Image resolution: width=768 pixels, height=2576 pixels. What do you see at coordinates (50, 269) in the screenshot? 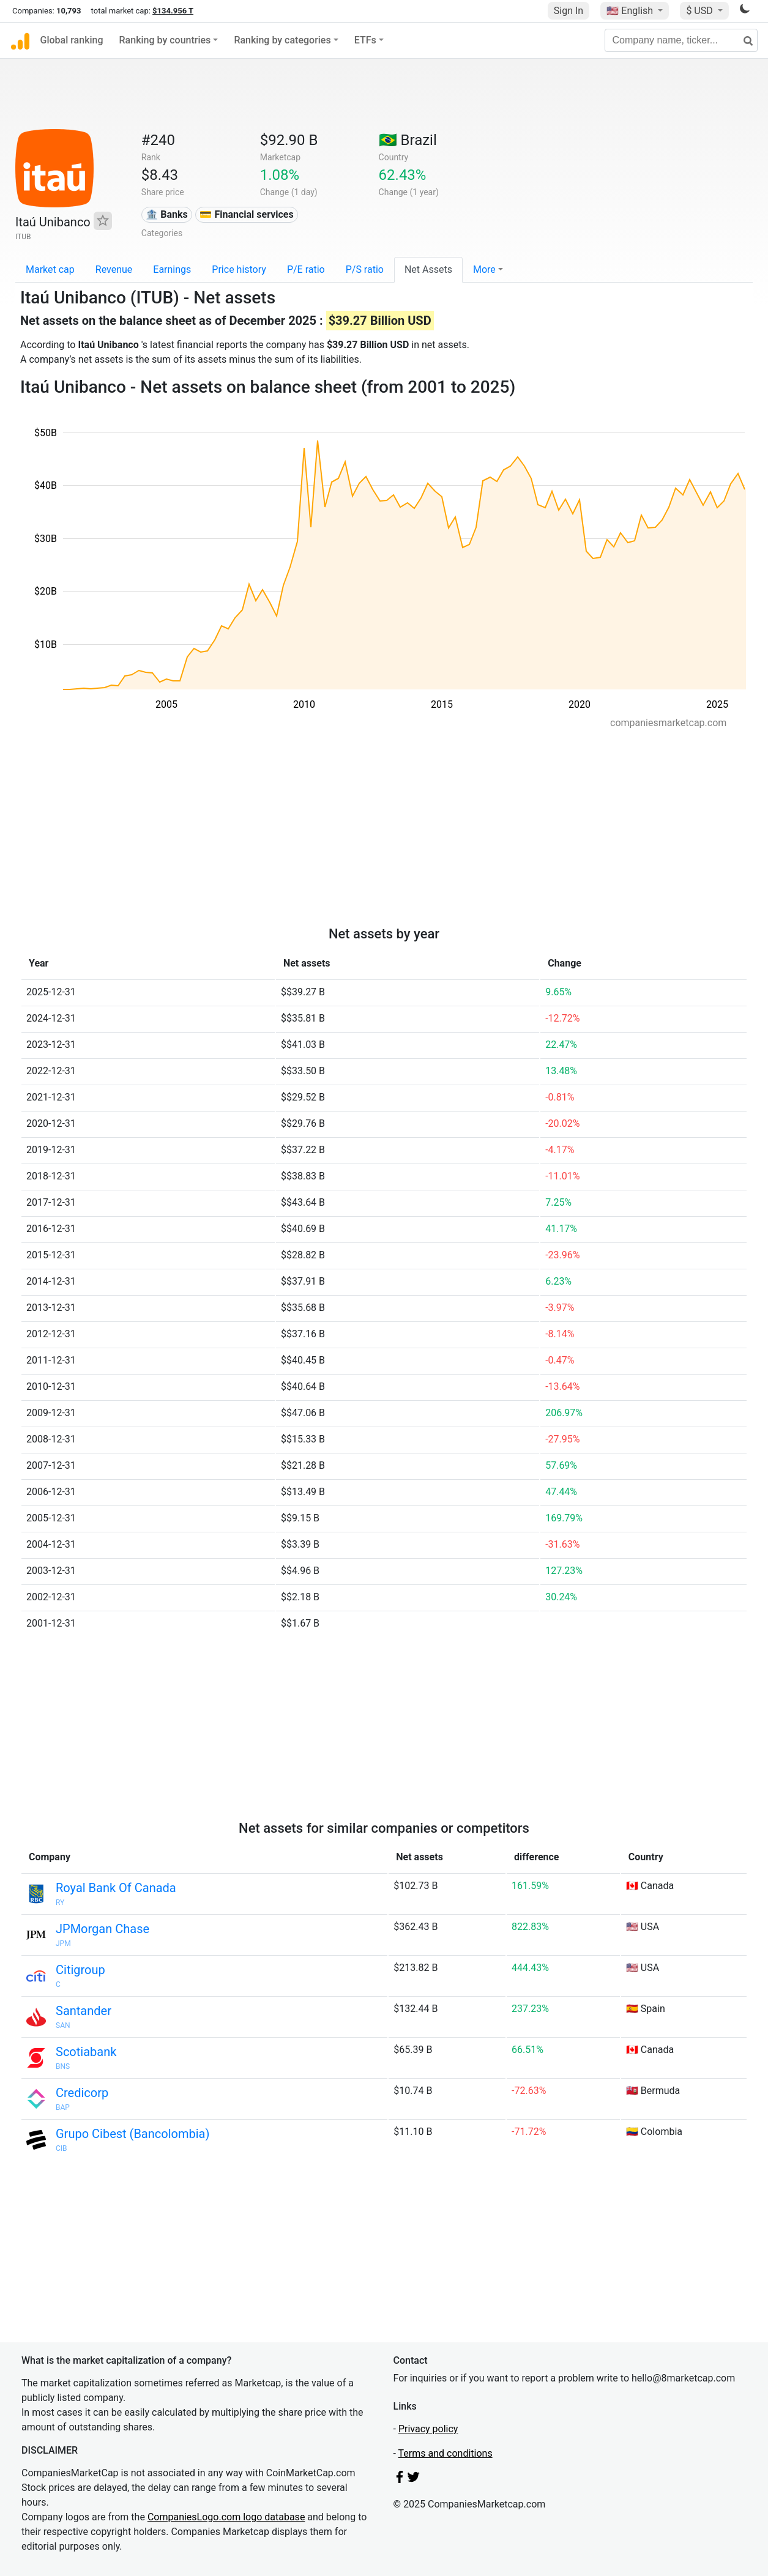
I see `Market cap` at bounding box center [50, 269].